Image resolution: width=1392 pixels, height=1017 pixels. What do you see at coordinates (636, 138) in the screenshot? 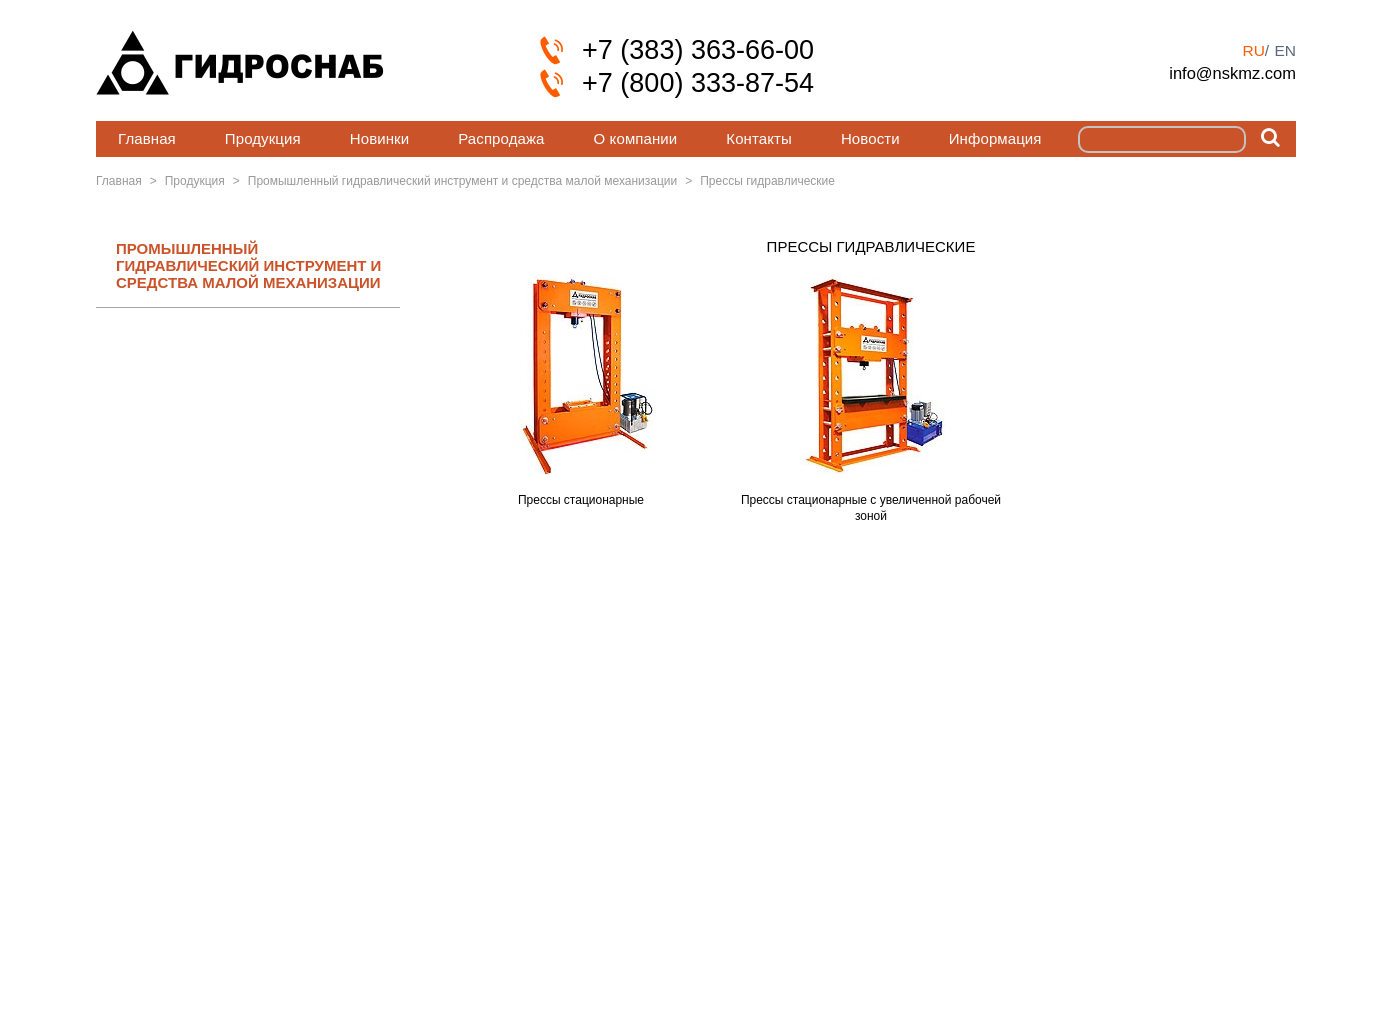
I see `О компании` at bounding box center [636, 138].